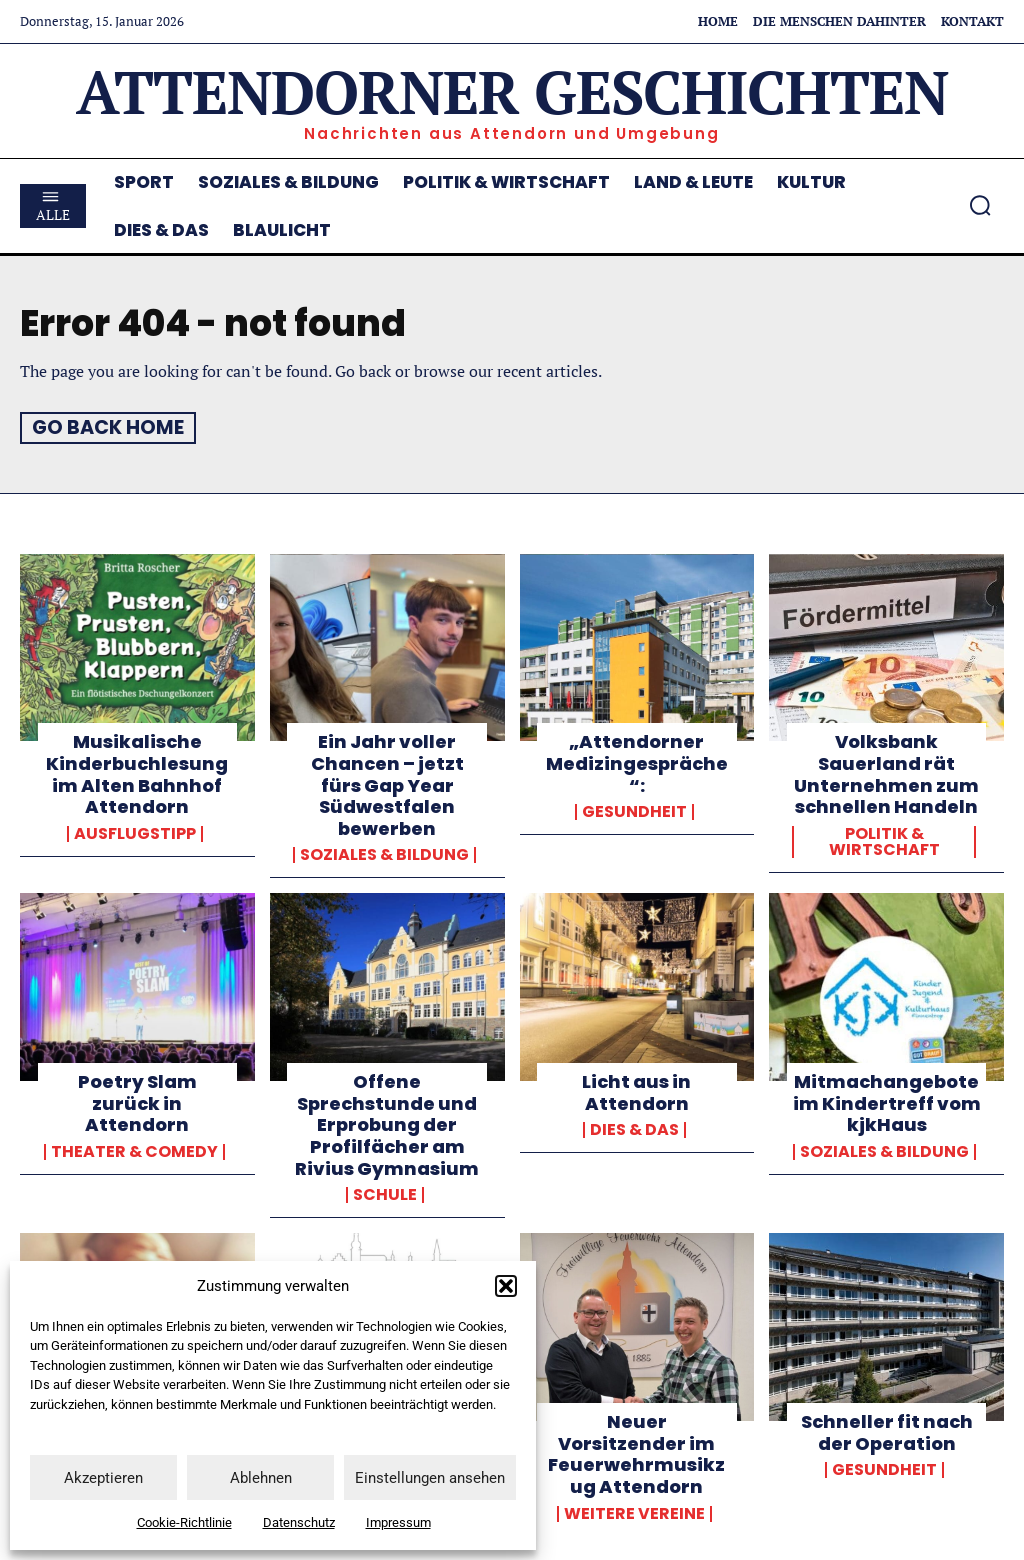 This screenshot has width=1024, height=1560. What do you see at coordinates (137, 1102) in the screenshot?
I see `Poetry Slam zurück in Attendorn` at bounding box center [137, 1102].